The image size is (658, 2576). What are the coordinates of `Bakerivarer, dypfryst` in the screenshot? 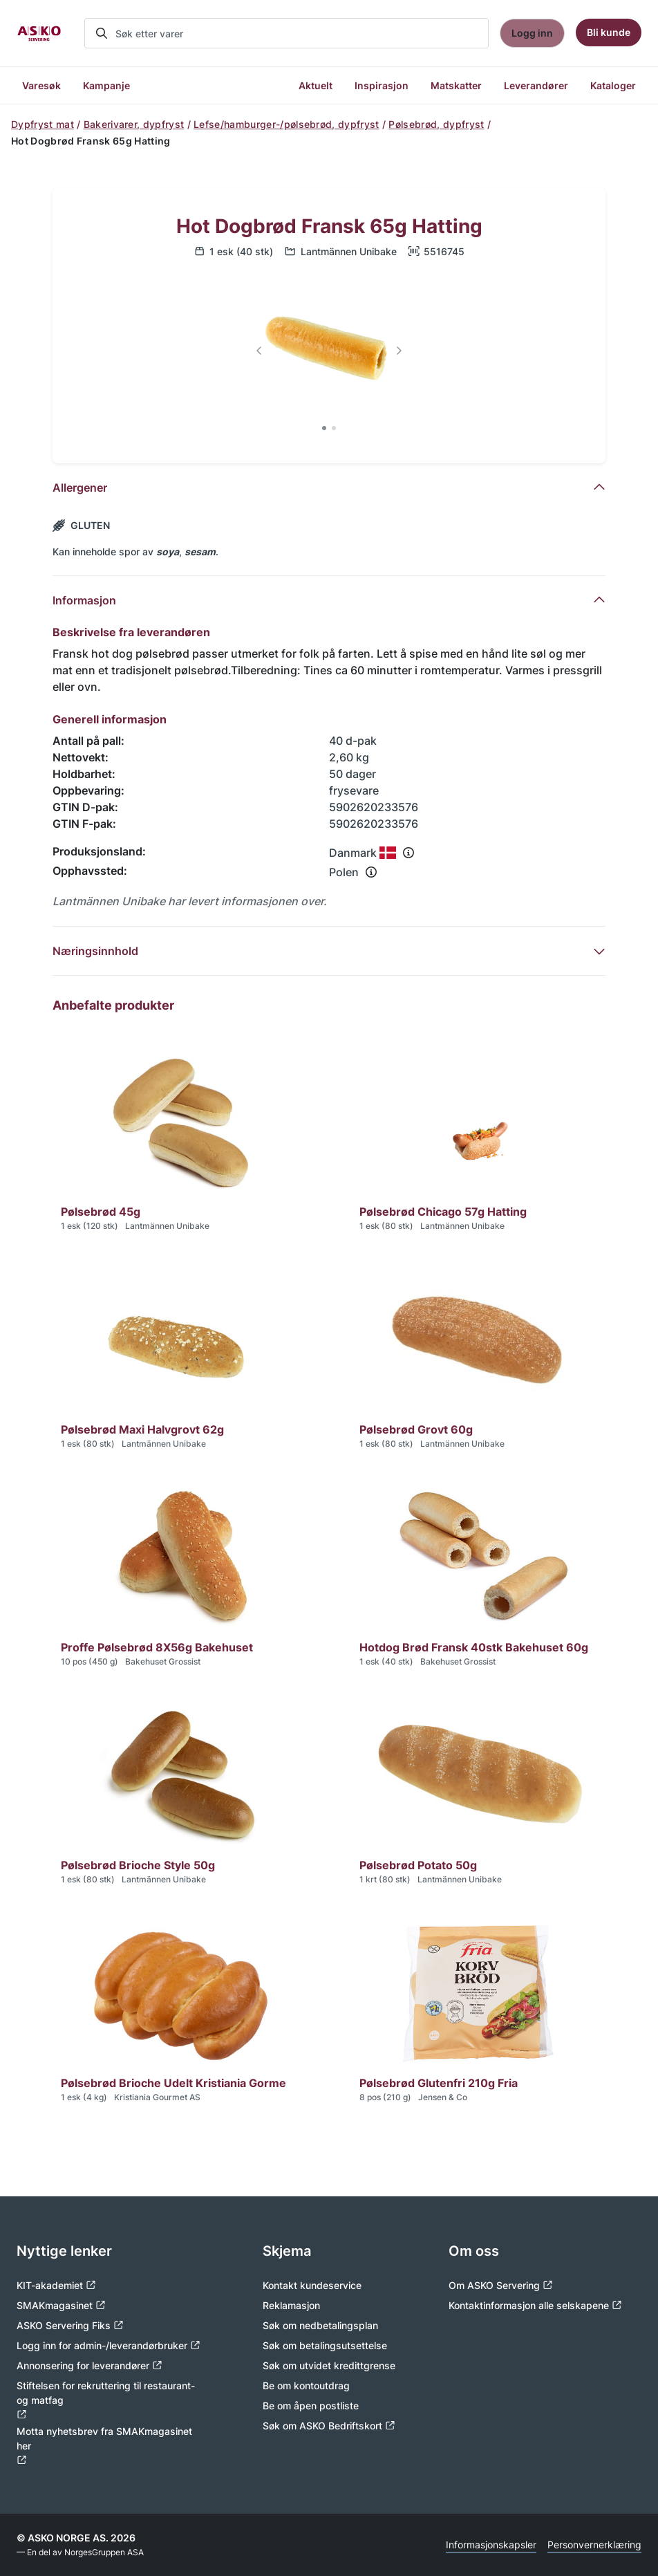 It's located at (134, 124).